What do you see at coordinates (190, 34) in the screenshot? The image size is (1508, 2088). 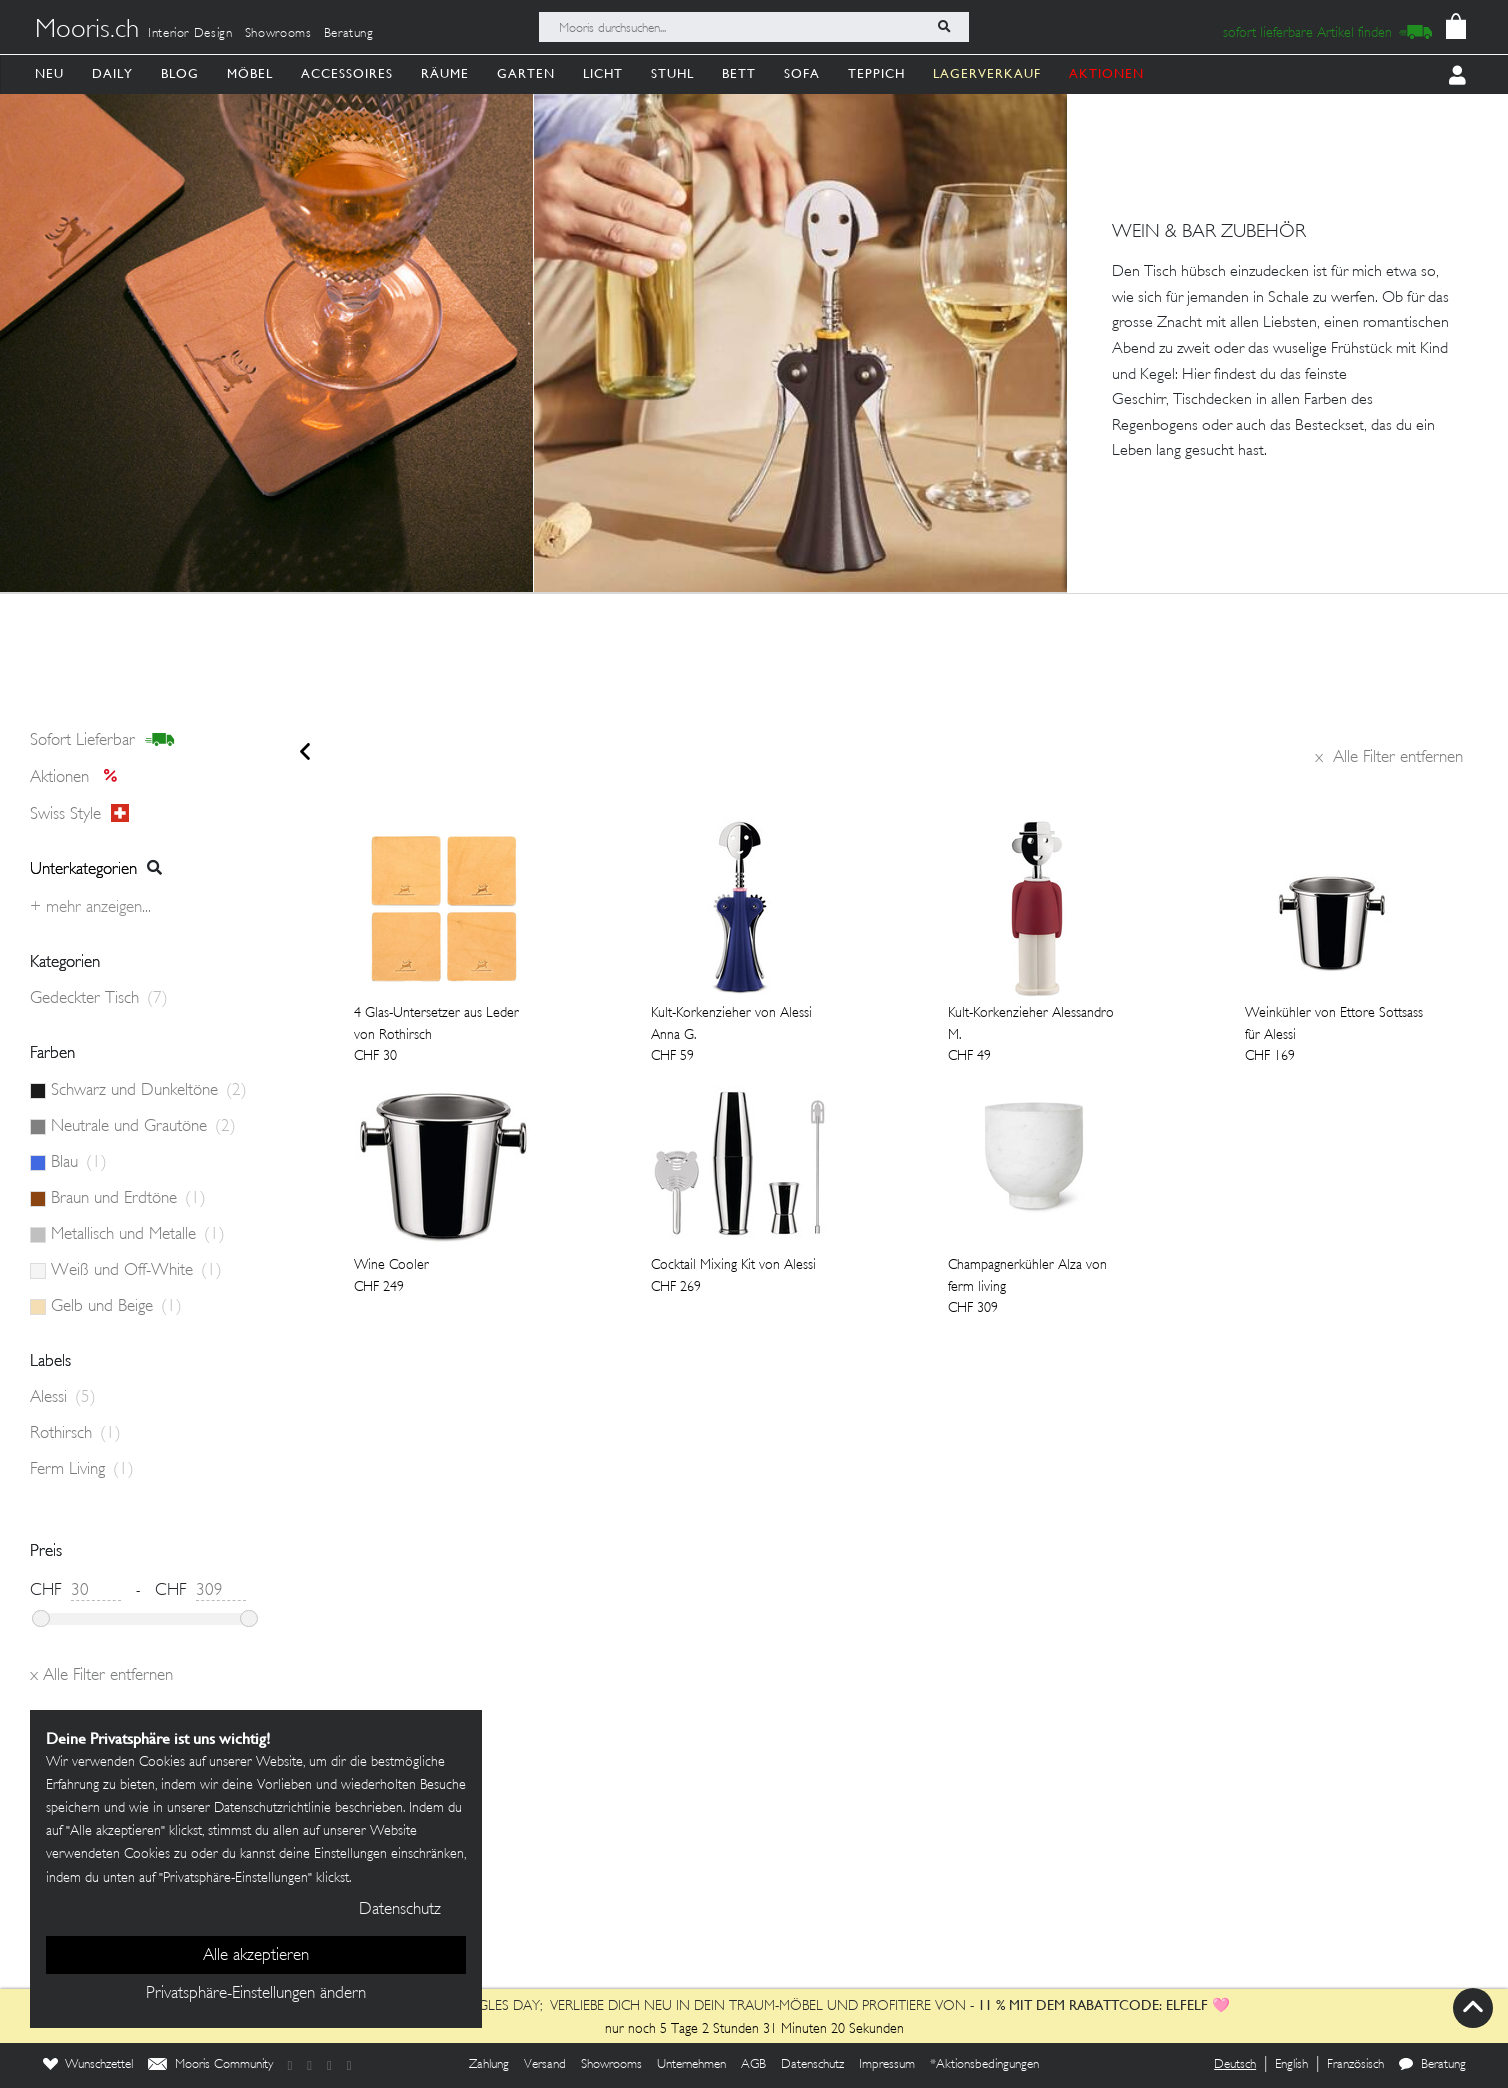 I see `Interior Design` at bounding box center [190, 34].